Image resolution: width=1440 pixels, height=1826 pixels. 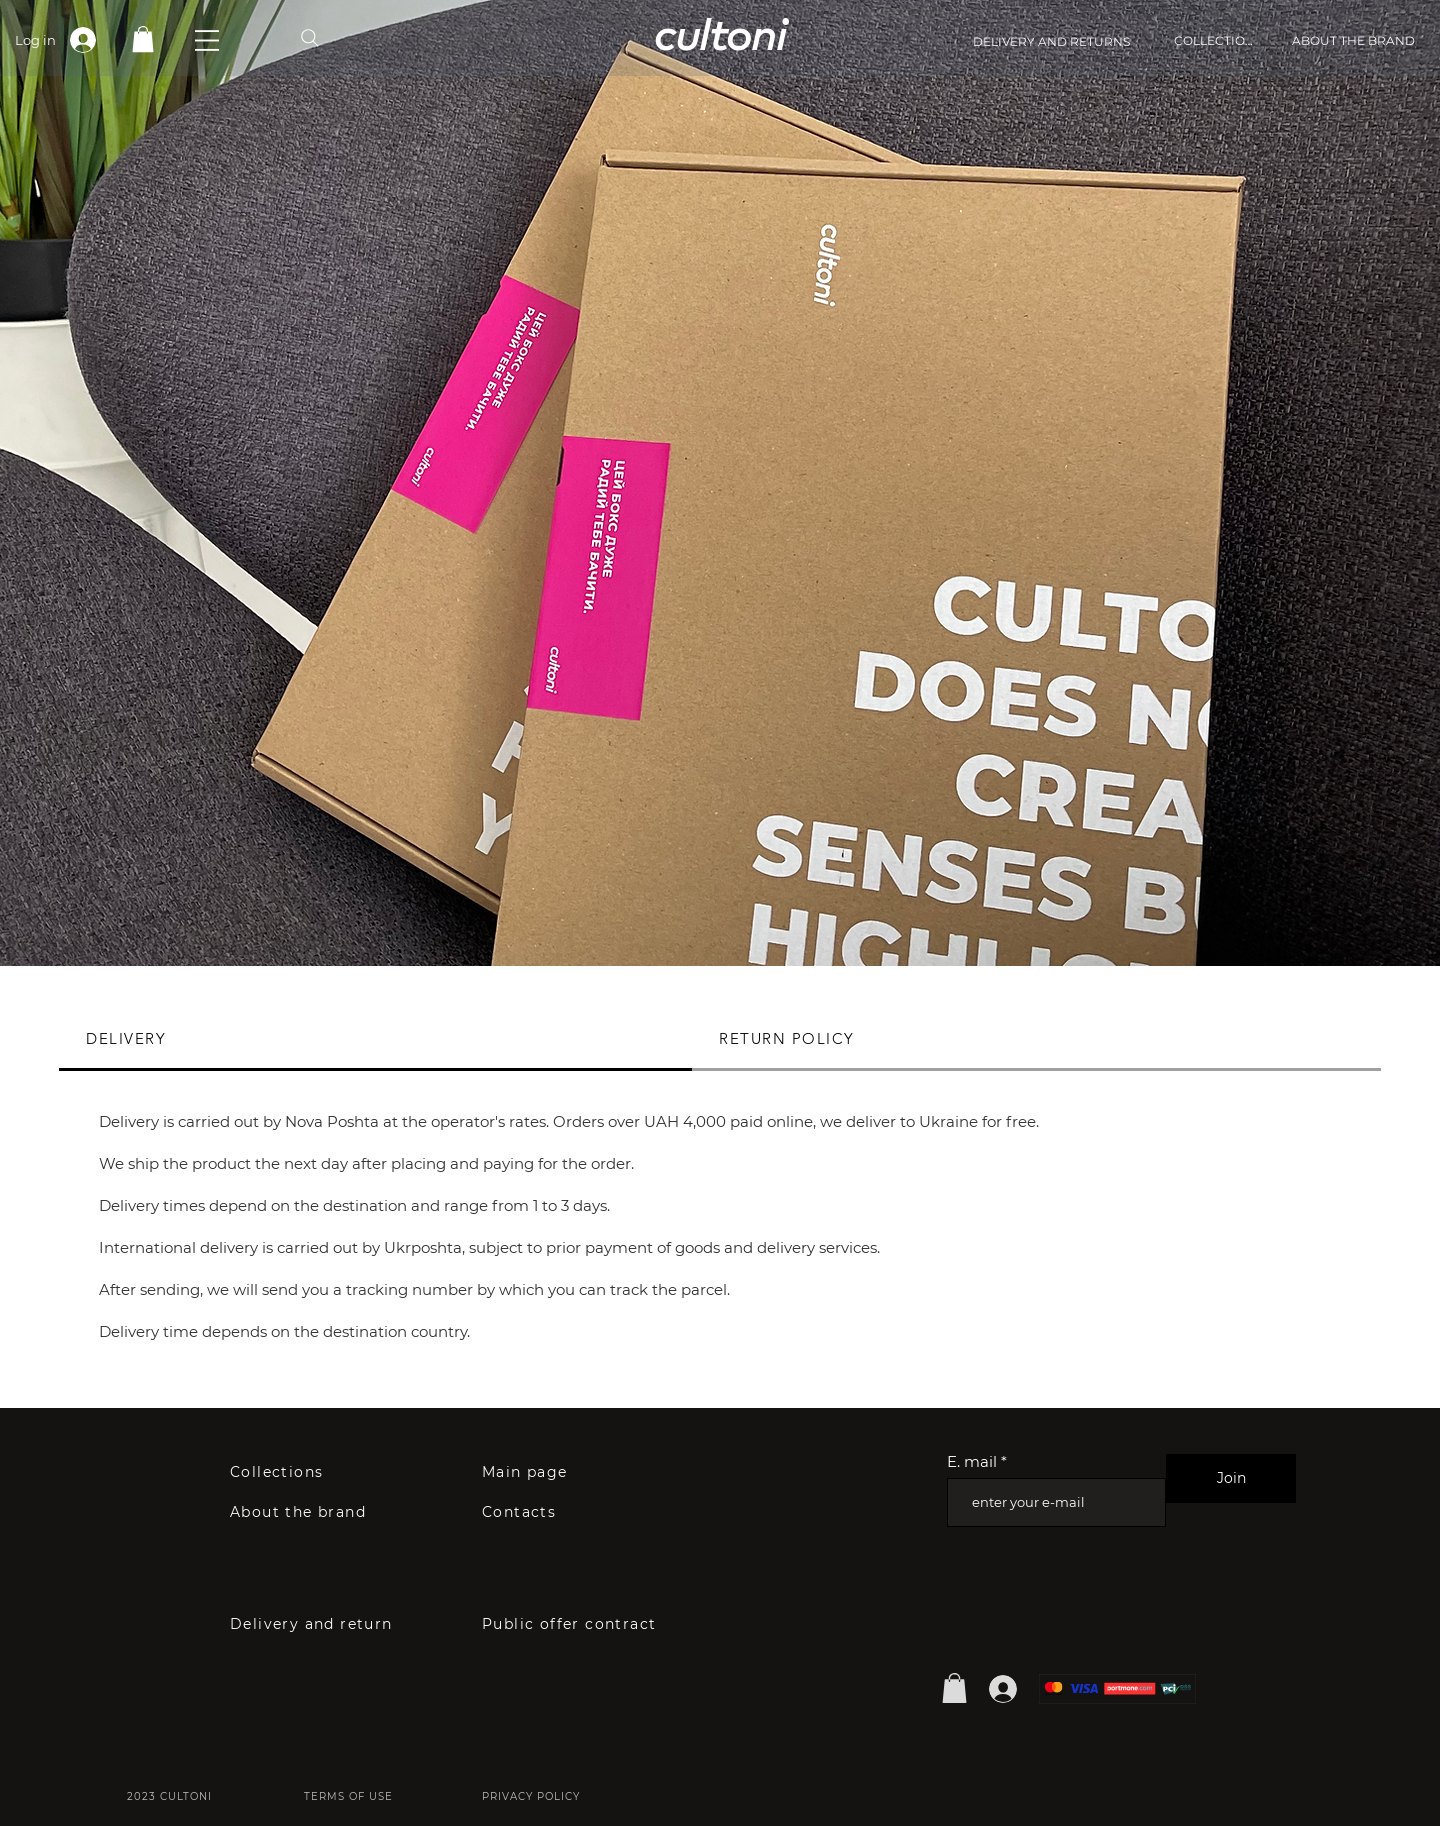 I want to click on [ABOUT THE BRAND], so click(x=1353, y=40).